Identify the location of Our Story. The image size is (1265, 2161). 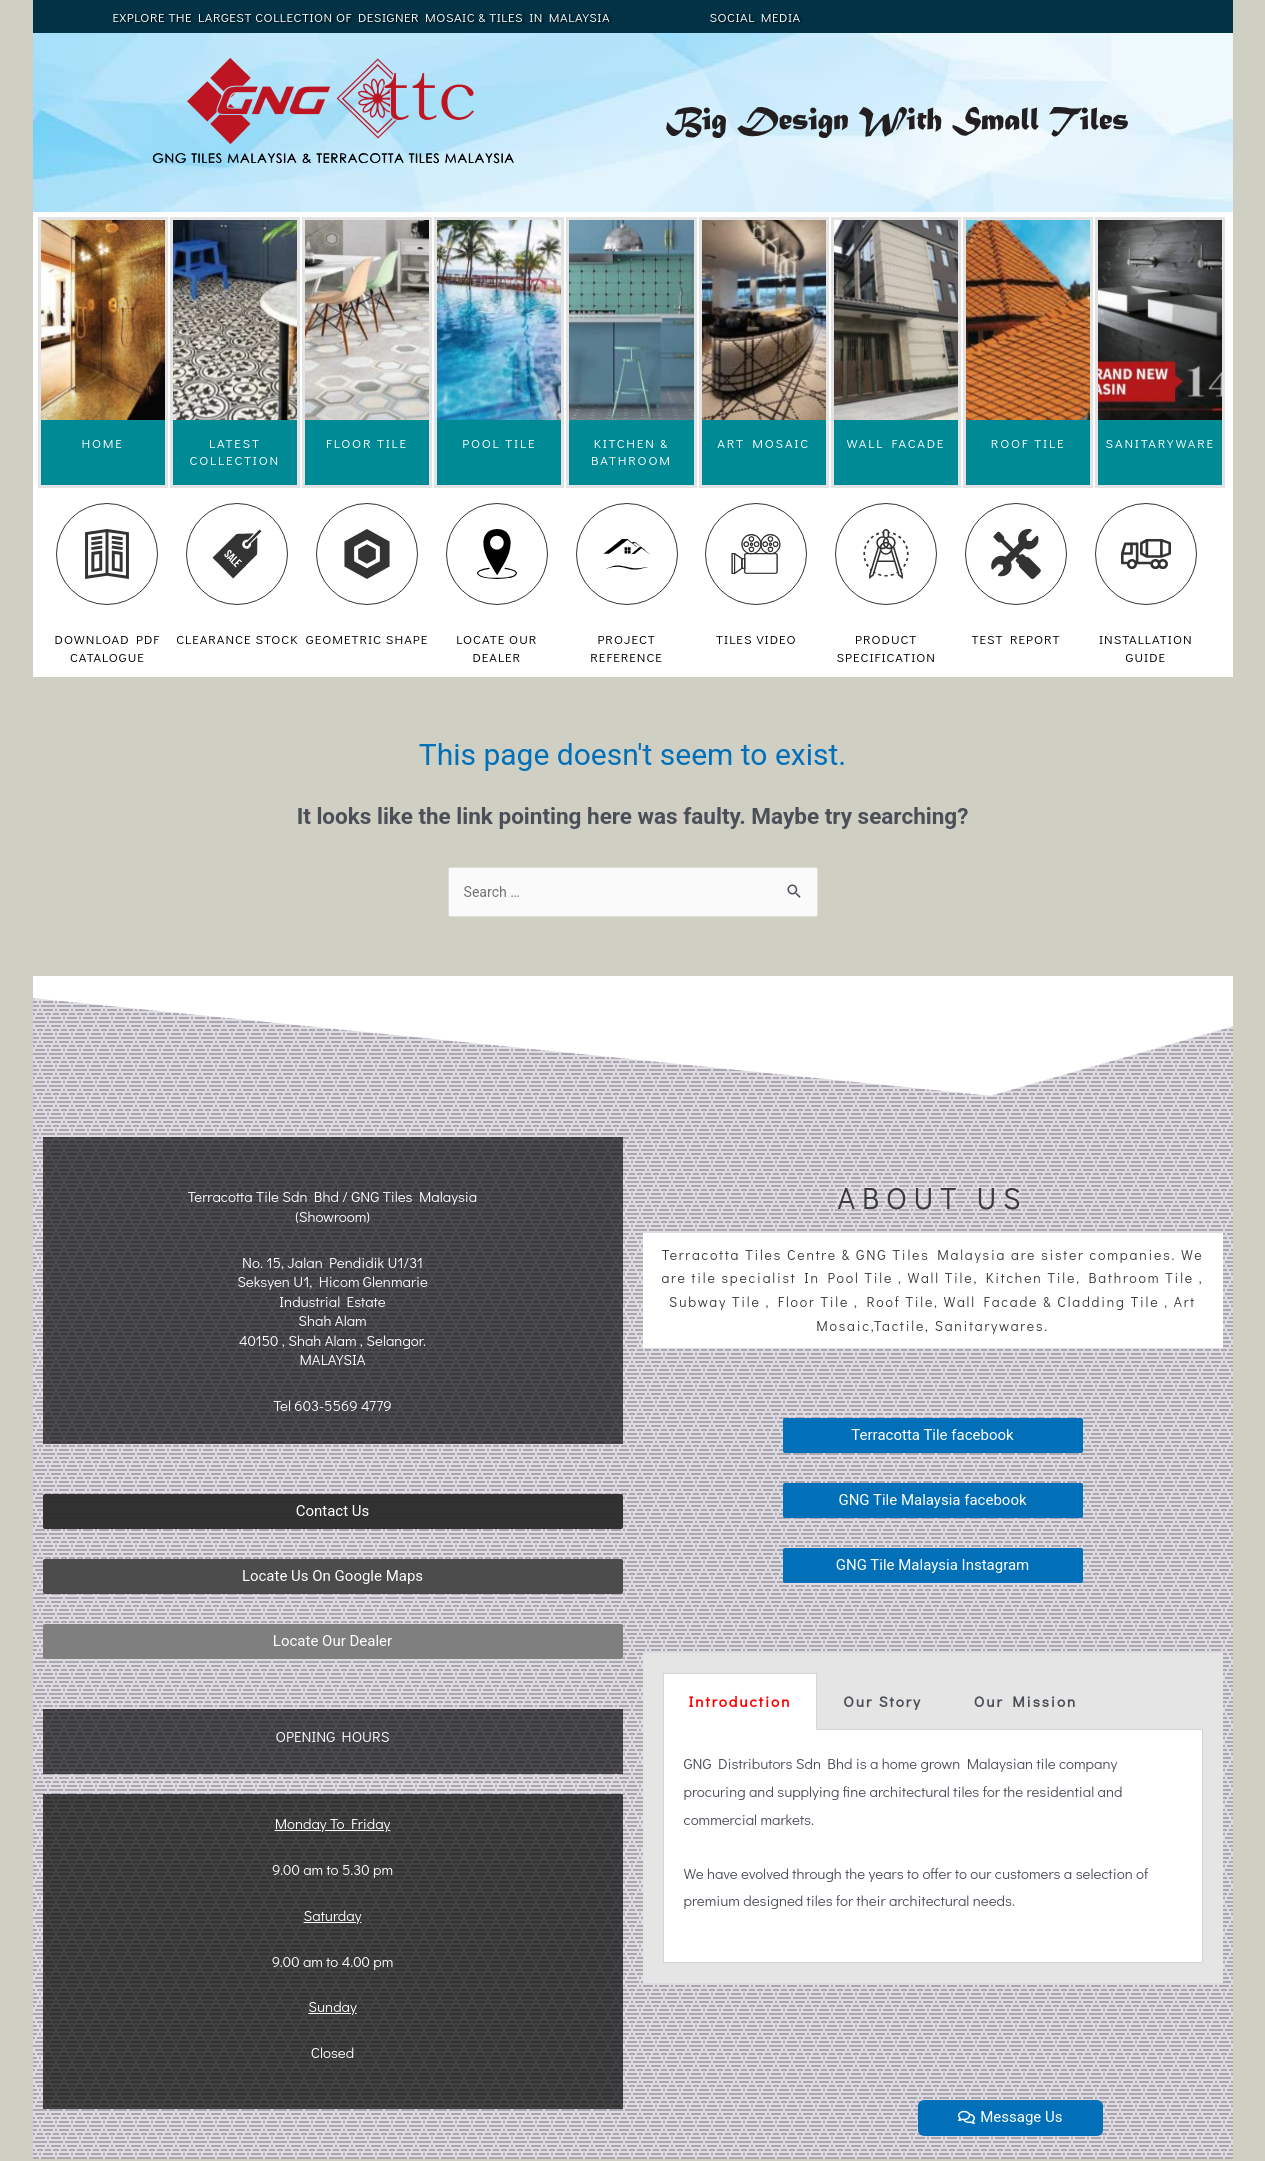
(882, 1703).